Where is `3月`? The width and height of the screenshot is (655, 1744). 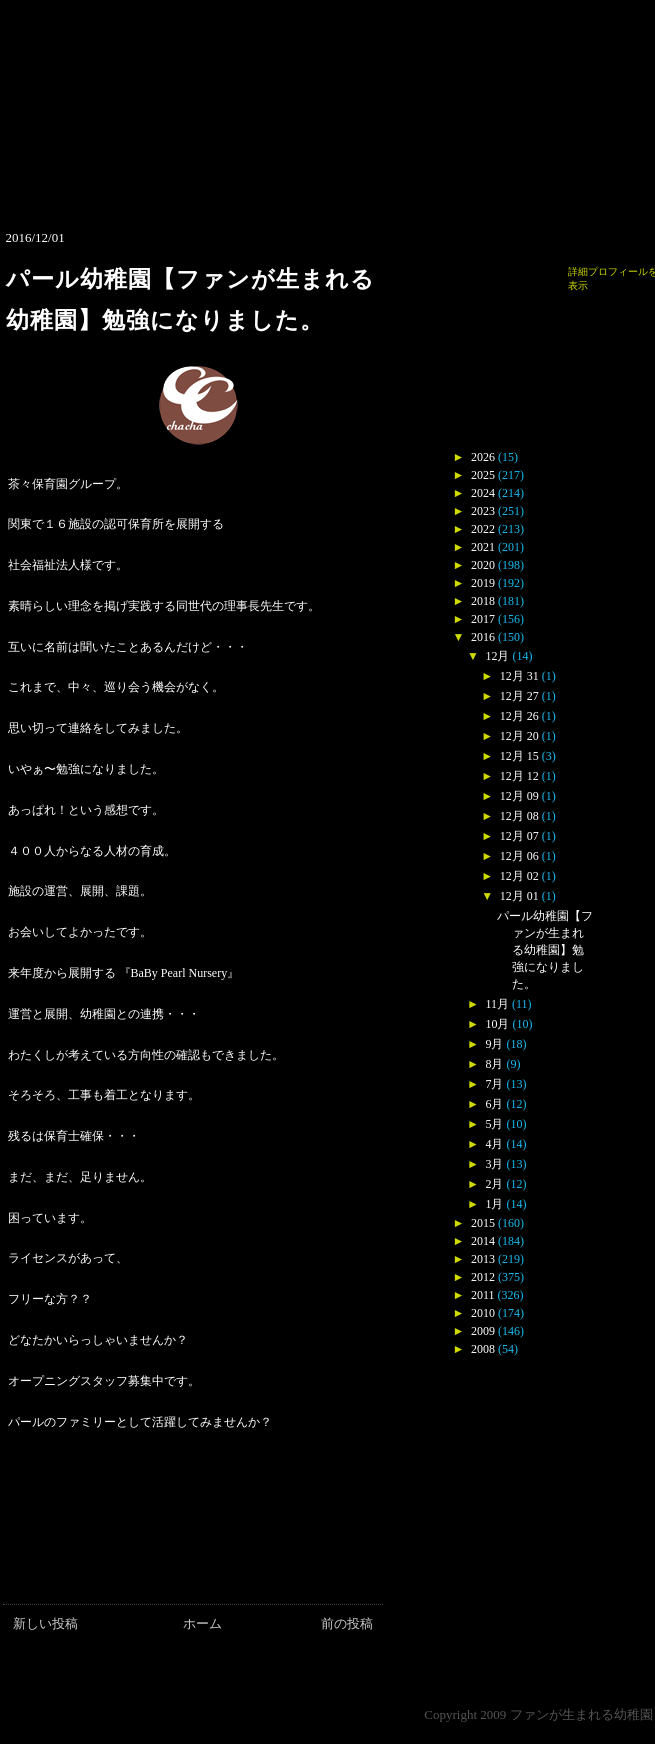 3月 is located at coordinates (494, 1164).